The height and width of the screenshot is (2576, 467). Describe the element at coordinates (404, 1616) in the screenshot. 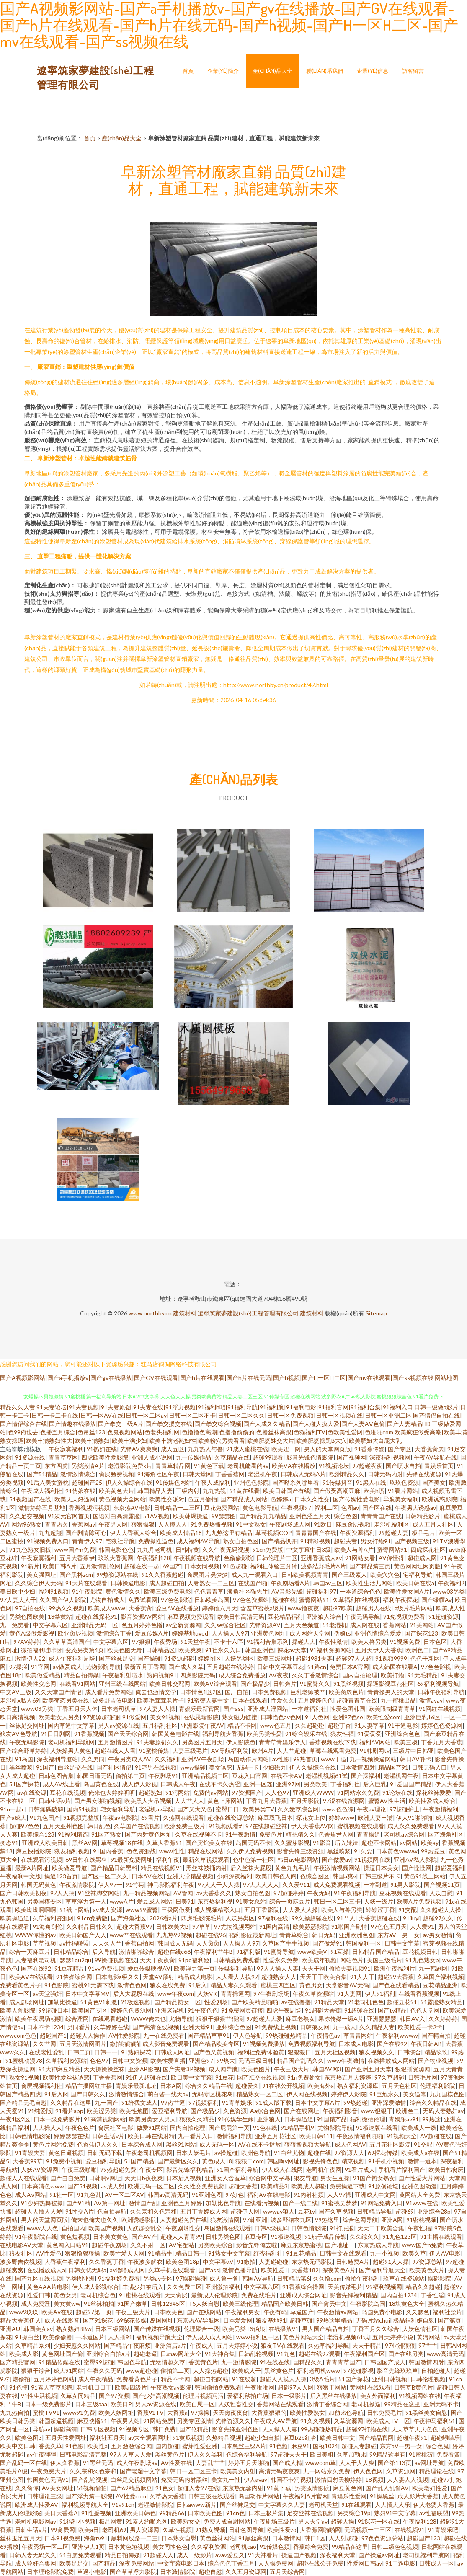

I see `91免视频免费看` at that location.